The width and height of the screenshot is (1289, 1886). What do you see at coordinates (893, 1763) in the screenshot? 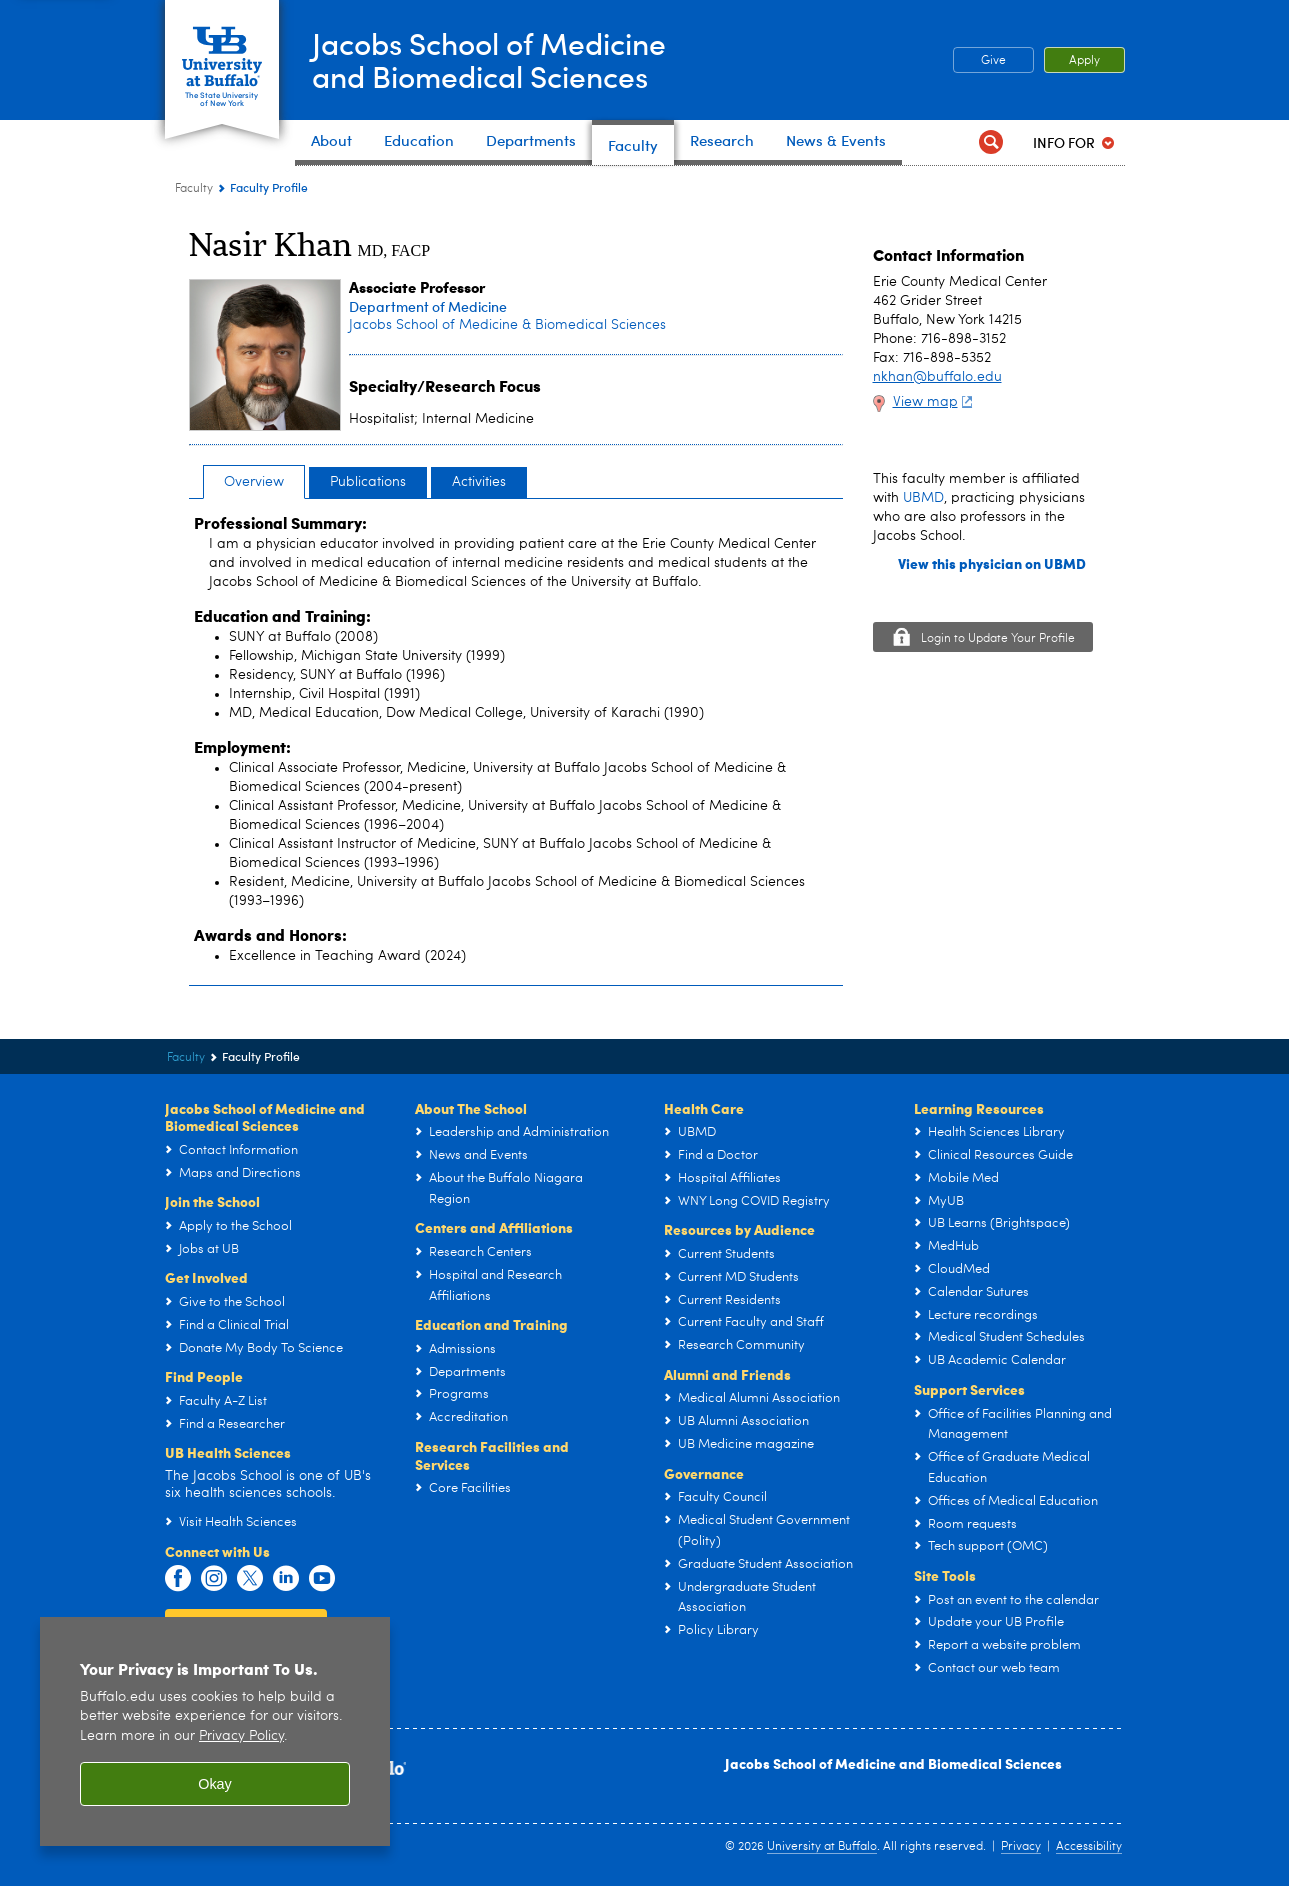
I see `Jacobs School of Medicine and Biomedical Sciences` at bounding box center [893, 1763].